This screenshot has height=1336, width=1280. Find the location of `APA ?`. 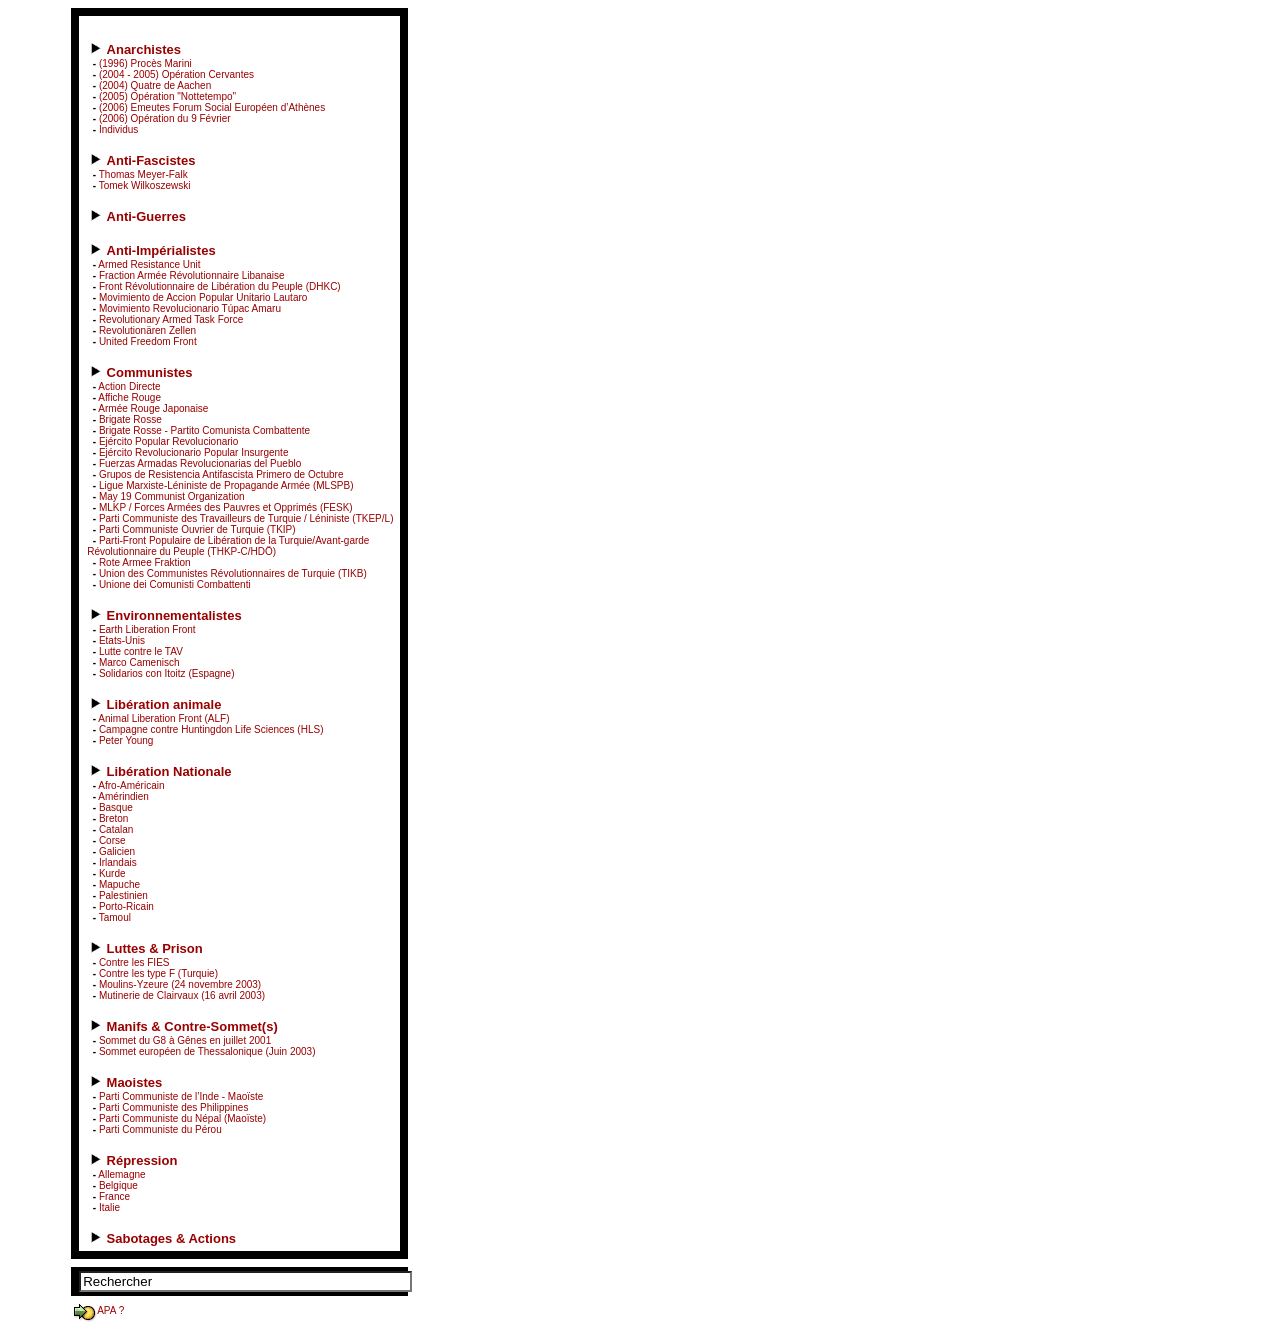

APA ? is located at coordinates (98, 1310).